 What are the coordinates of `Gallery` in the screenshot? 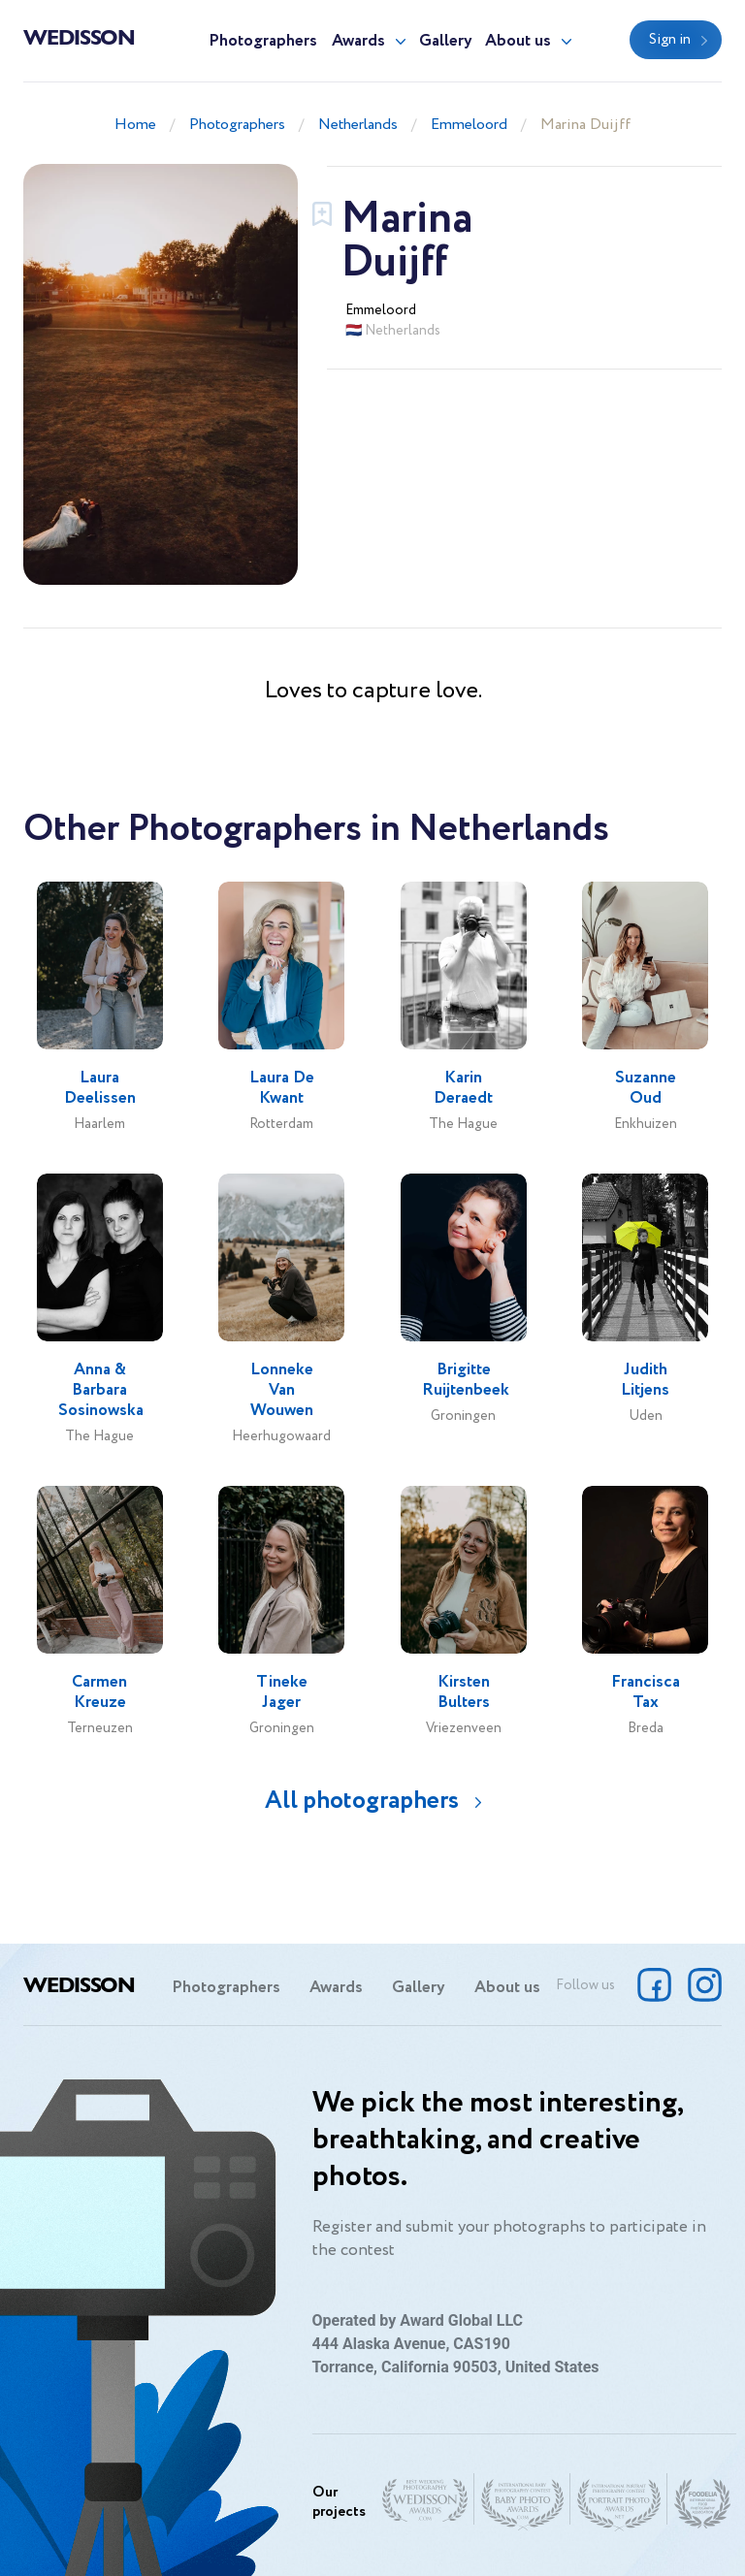 It's located at (445, 41).